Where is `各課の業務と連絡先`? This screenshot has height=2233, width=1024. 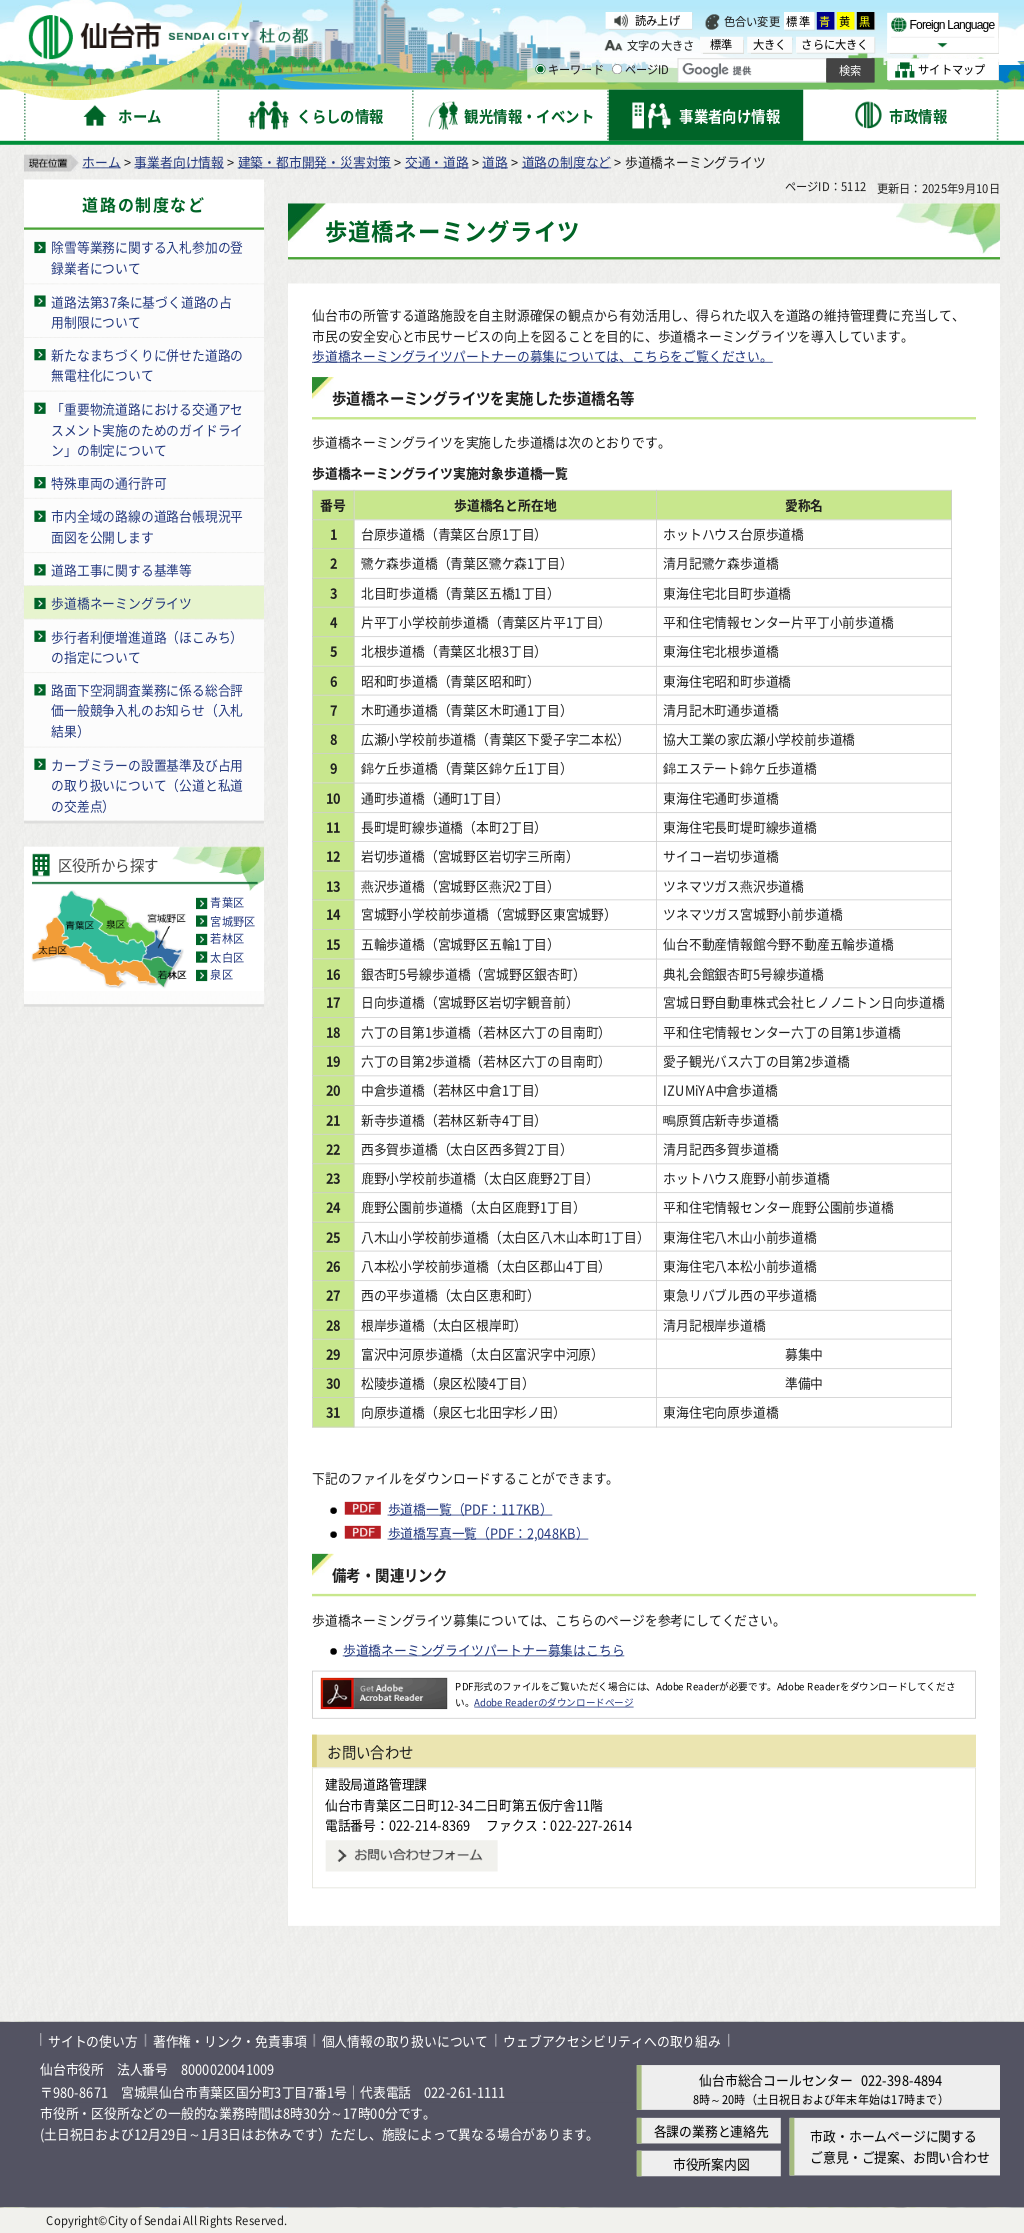
各課の業務と連絡先 is located at coordinates (711, 2130).